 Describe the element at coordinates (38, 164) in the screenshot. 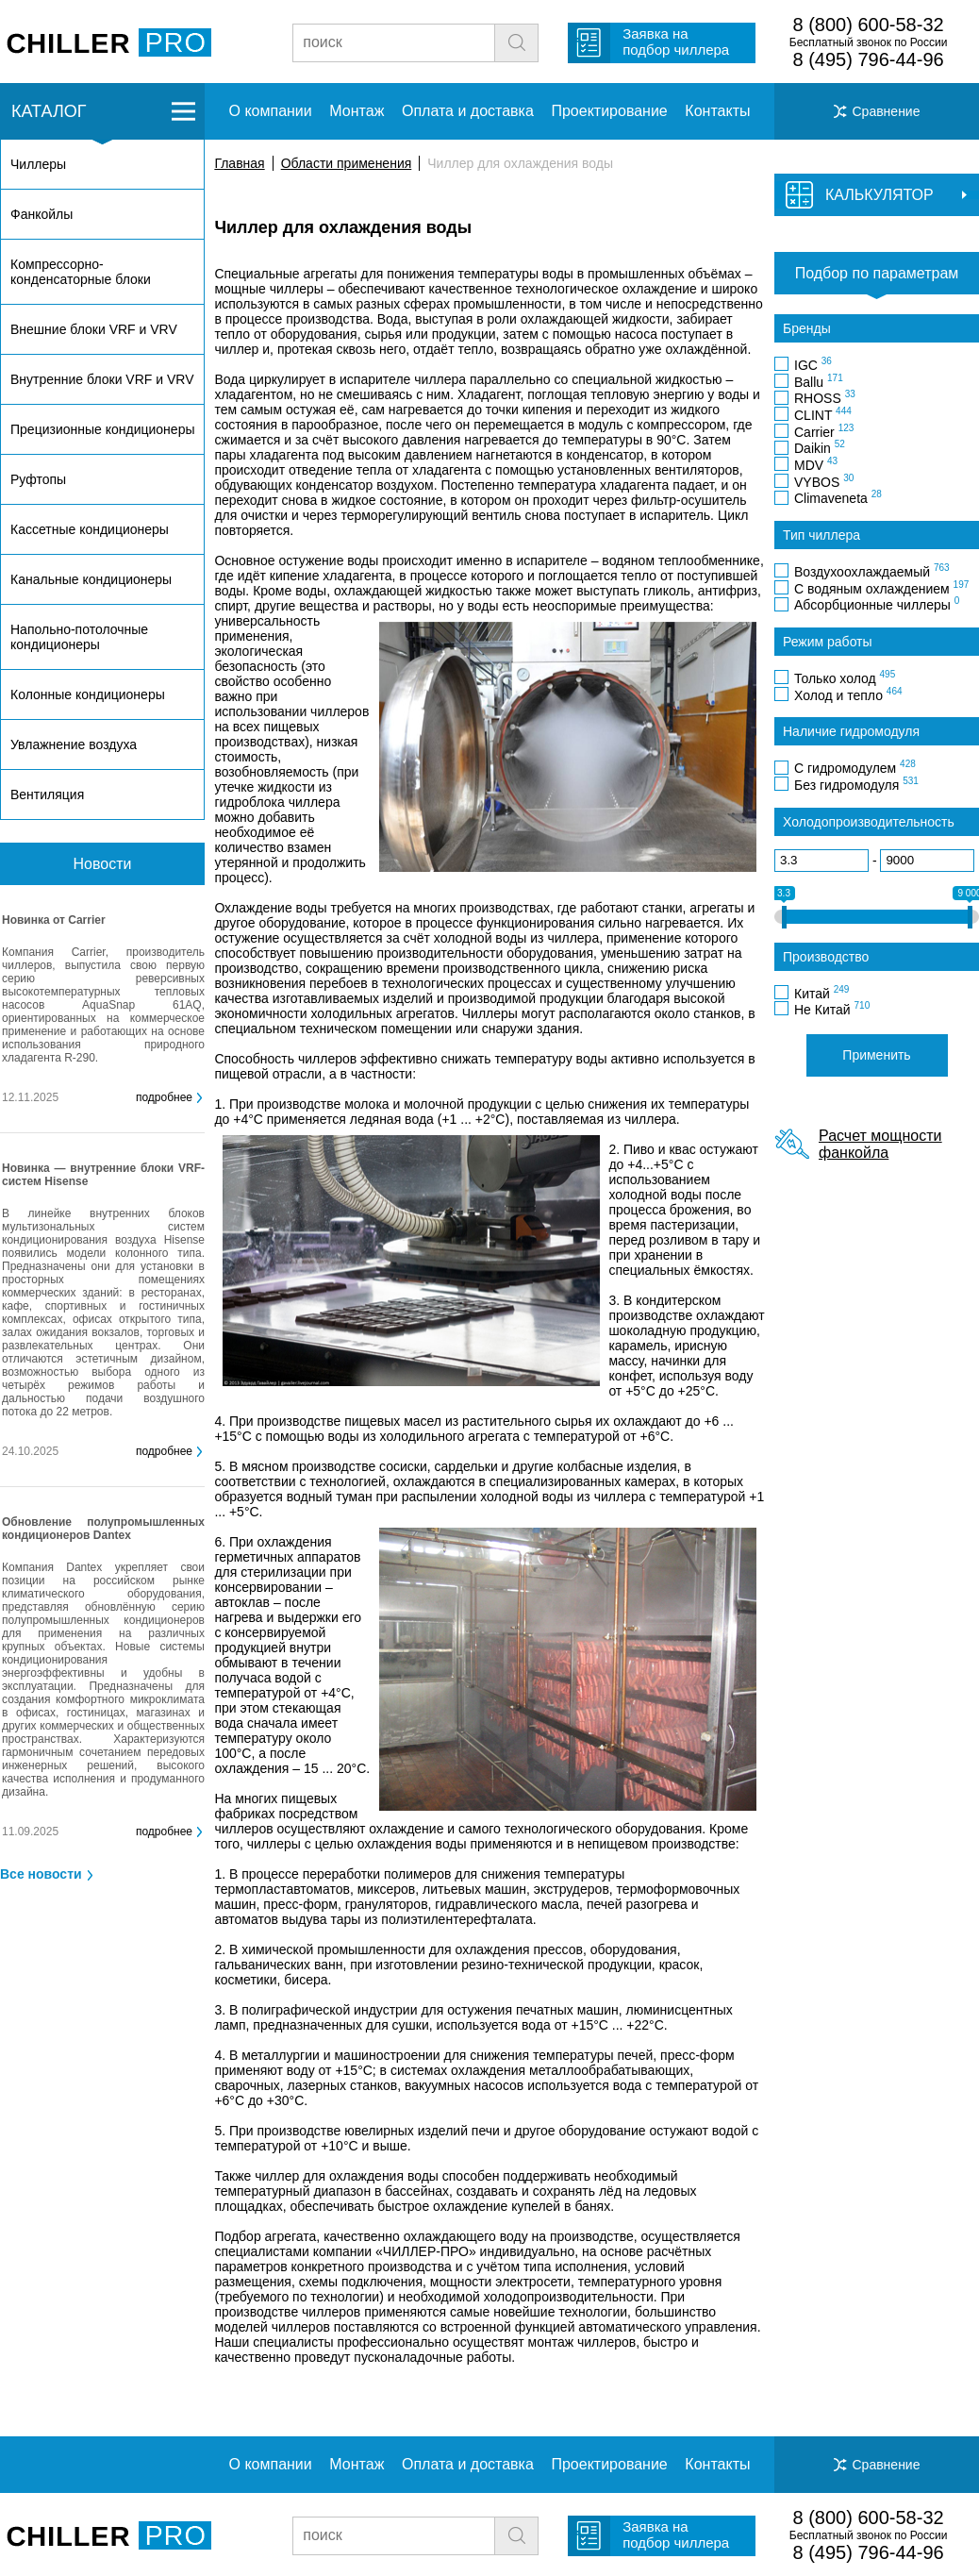

I see `Чиллеры` at that location.